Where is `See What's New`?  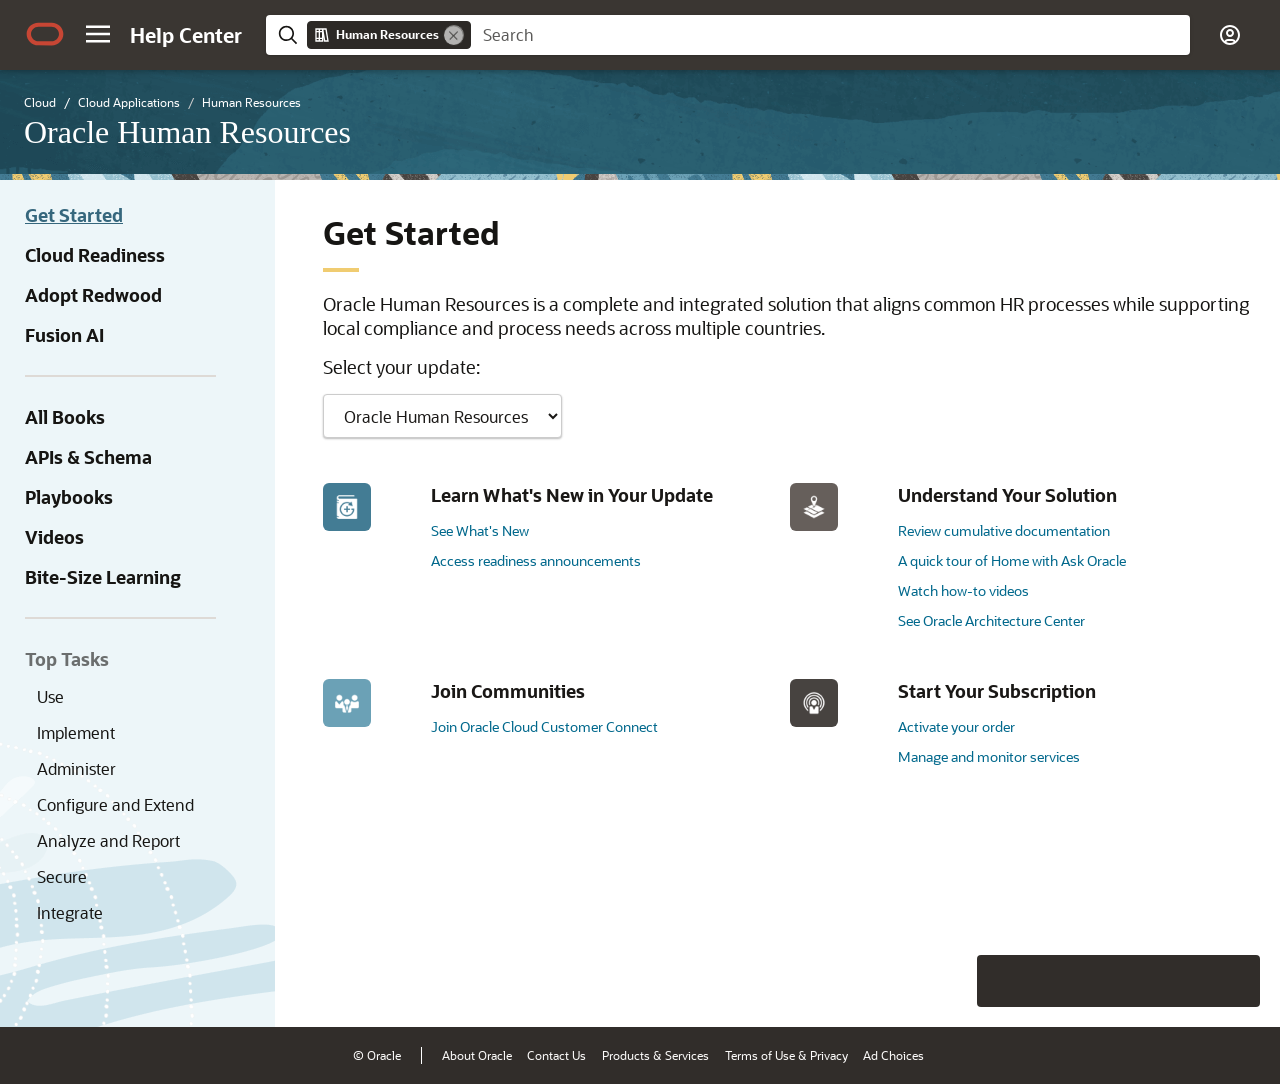 See What's New is located at coordinates (480, 530).